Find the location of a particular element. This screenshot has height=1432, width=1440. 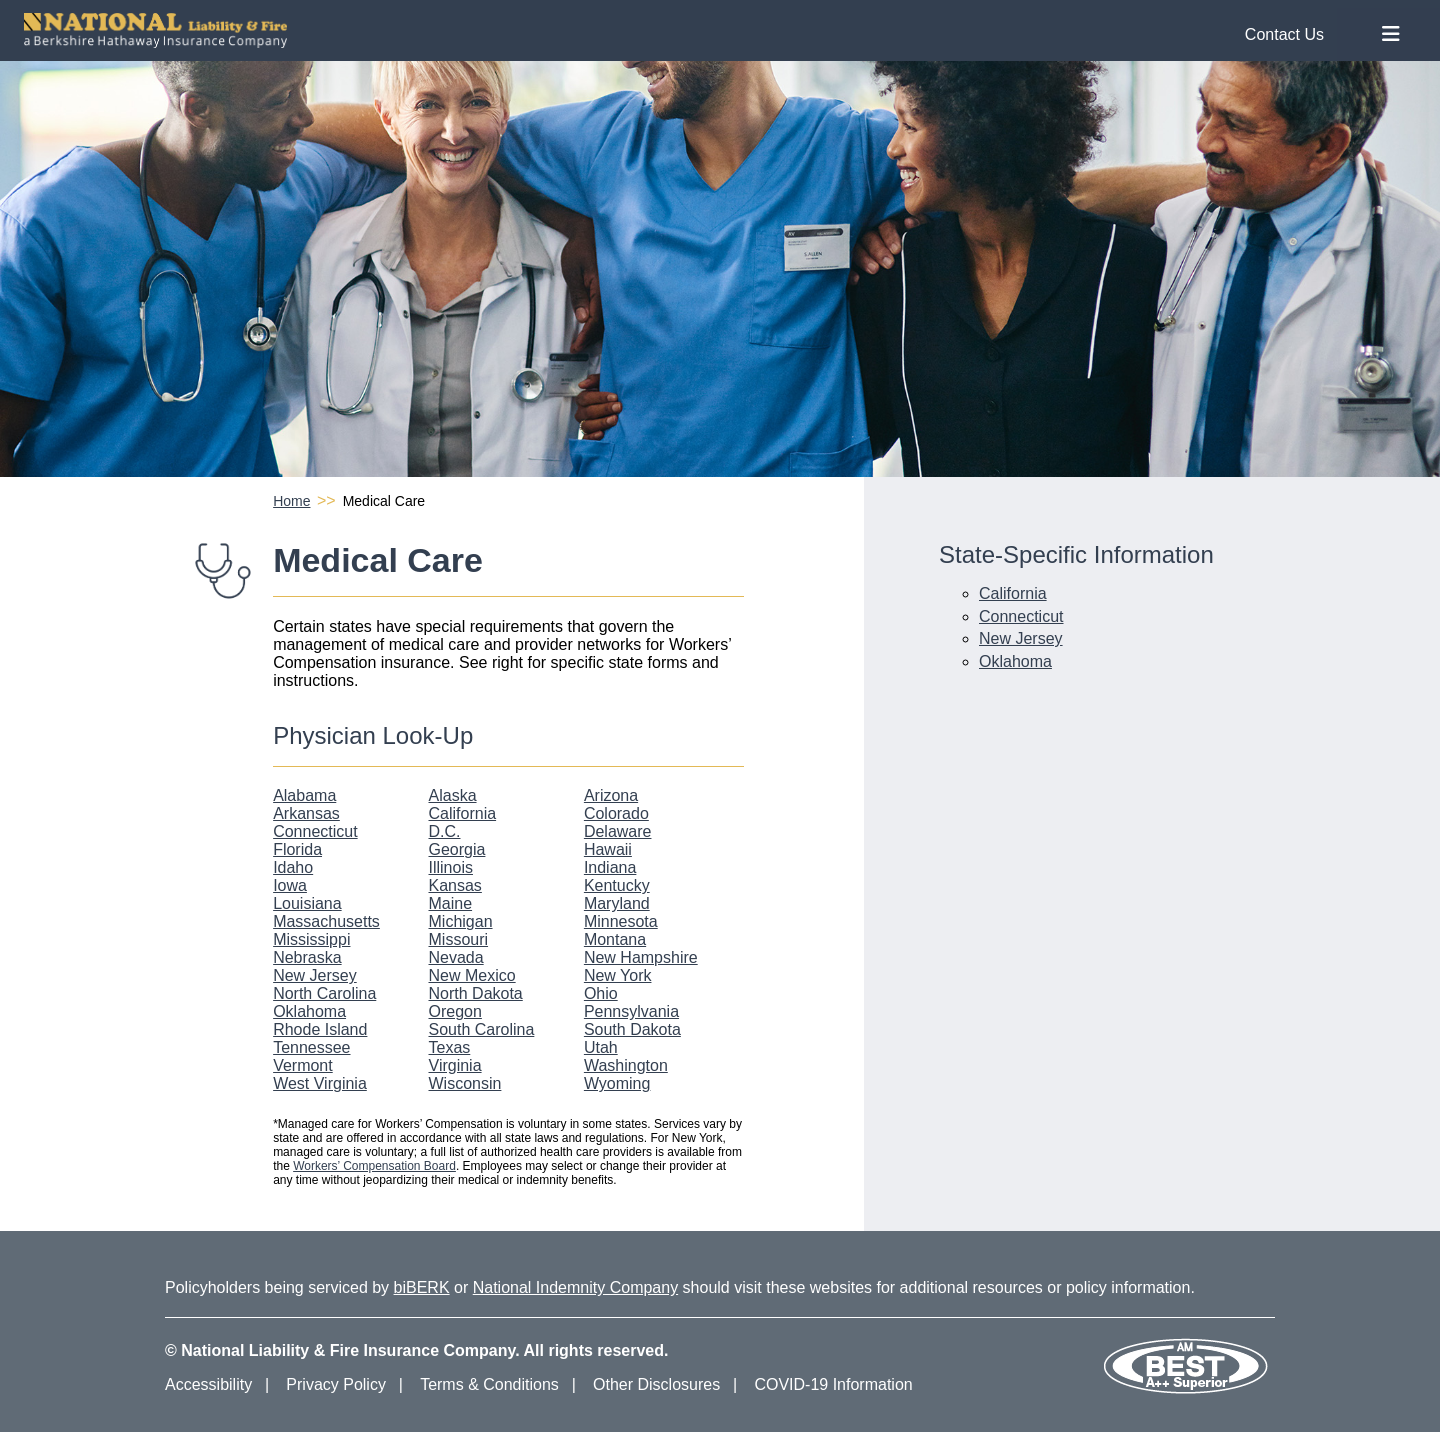

Montana [Montana Physician Look-Up] is located at coordinates (615, 939).